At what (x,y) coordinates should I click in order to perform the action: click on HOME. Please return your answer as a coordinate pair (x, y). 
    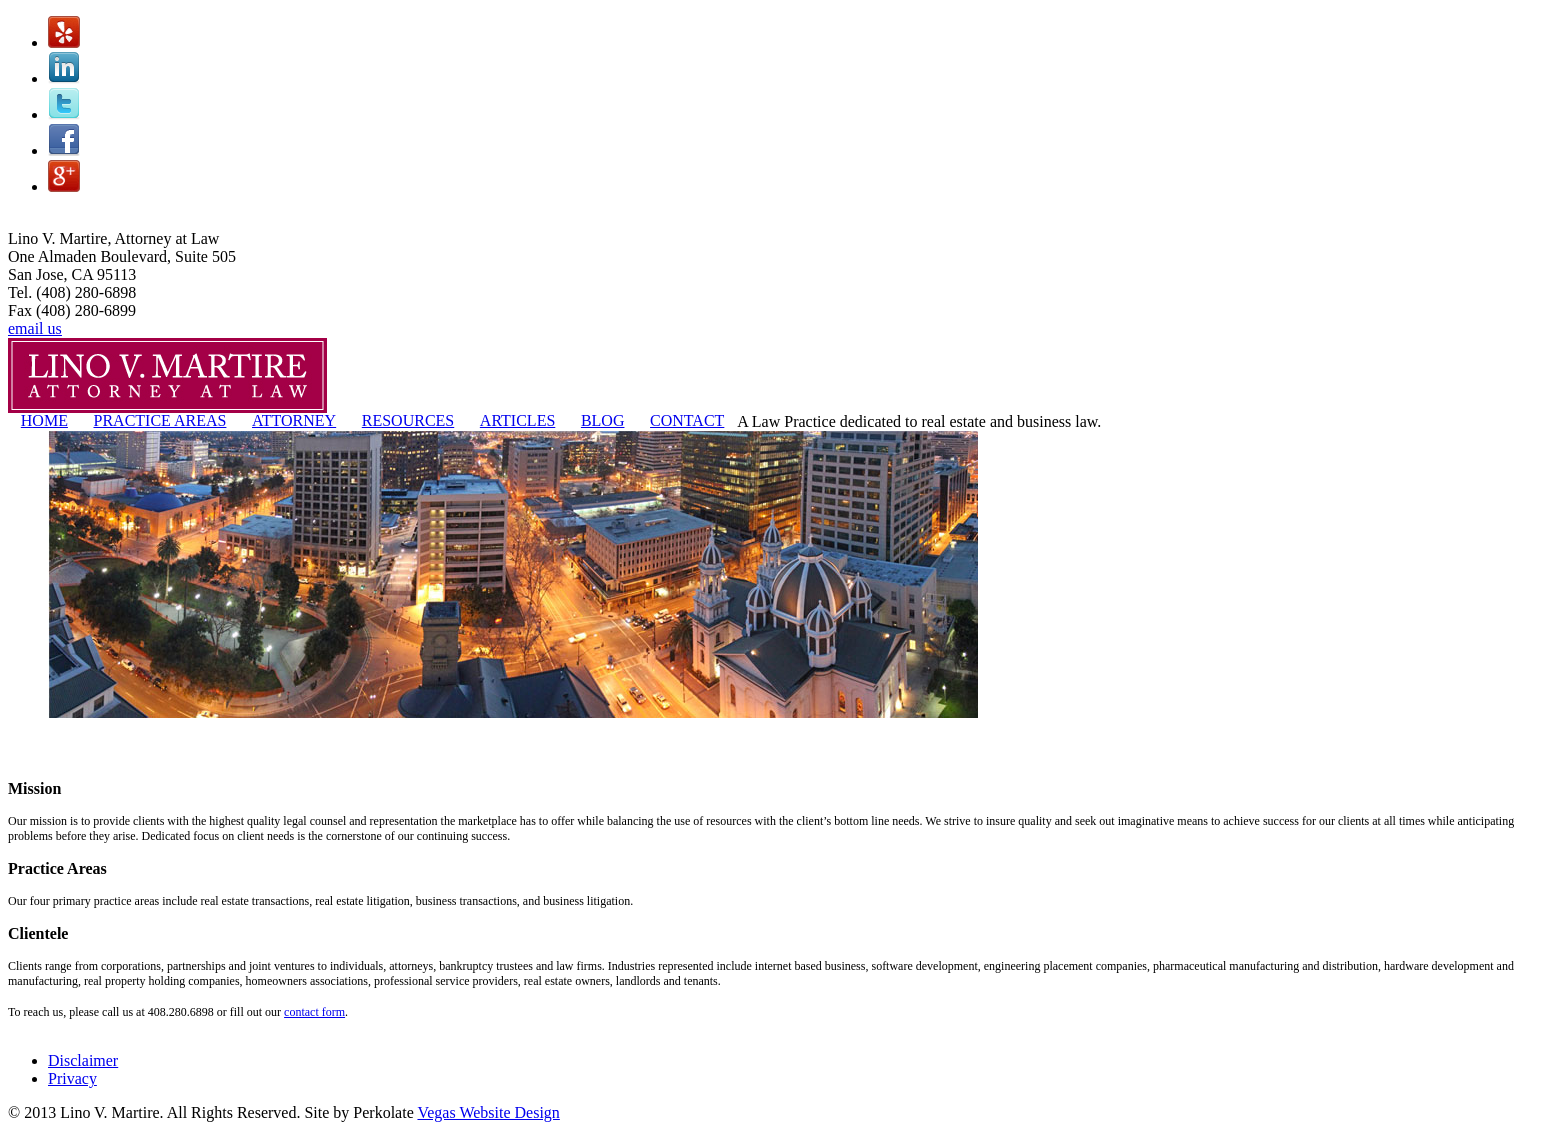
    Looking at the image, I should click on (44, 420).